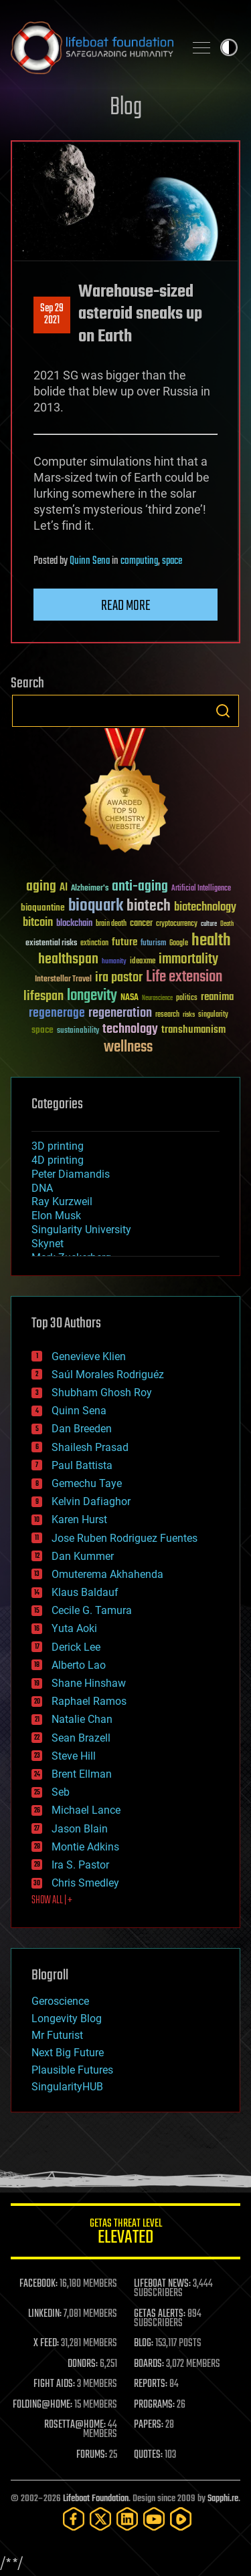  I want to click on Jose Ruben Rodriguez Fuentes, so click(124, 1538).